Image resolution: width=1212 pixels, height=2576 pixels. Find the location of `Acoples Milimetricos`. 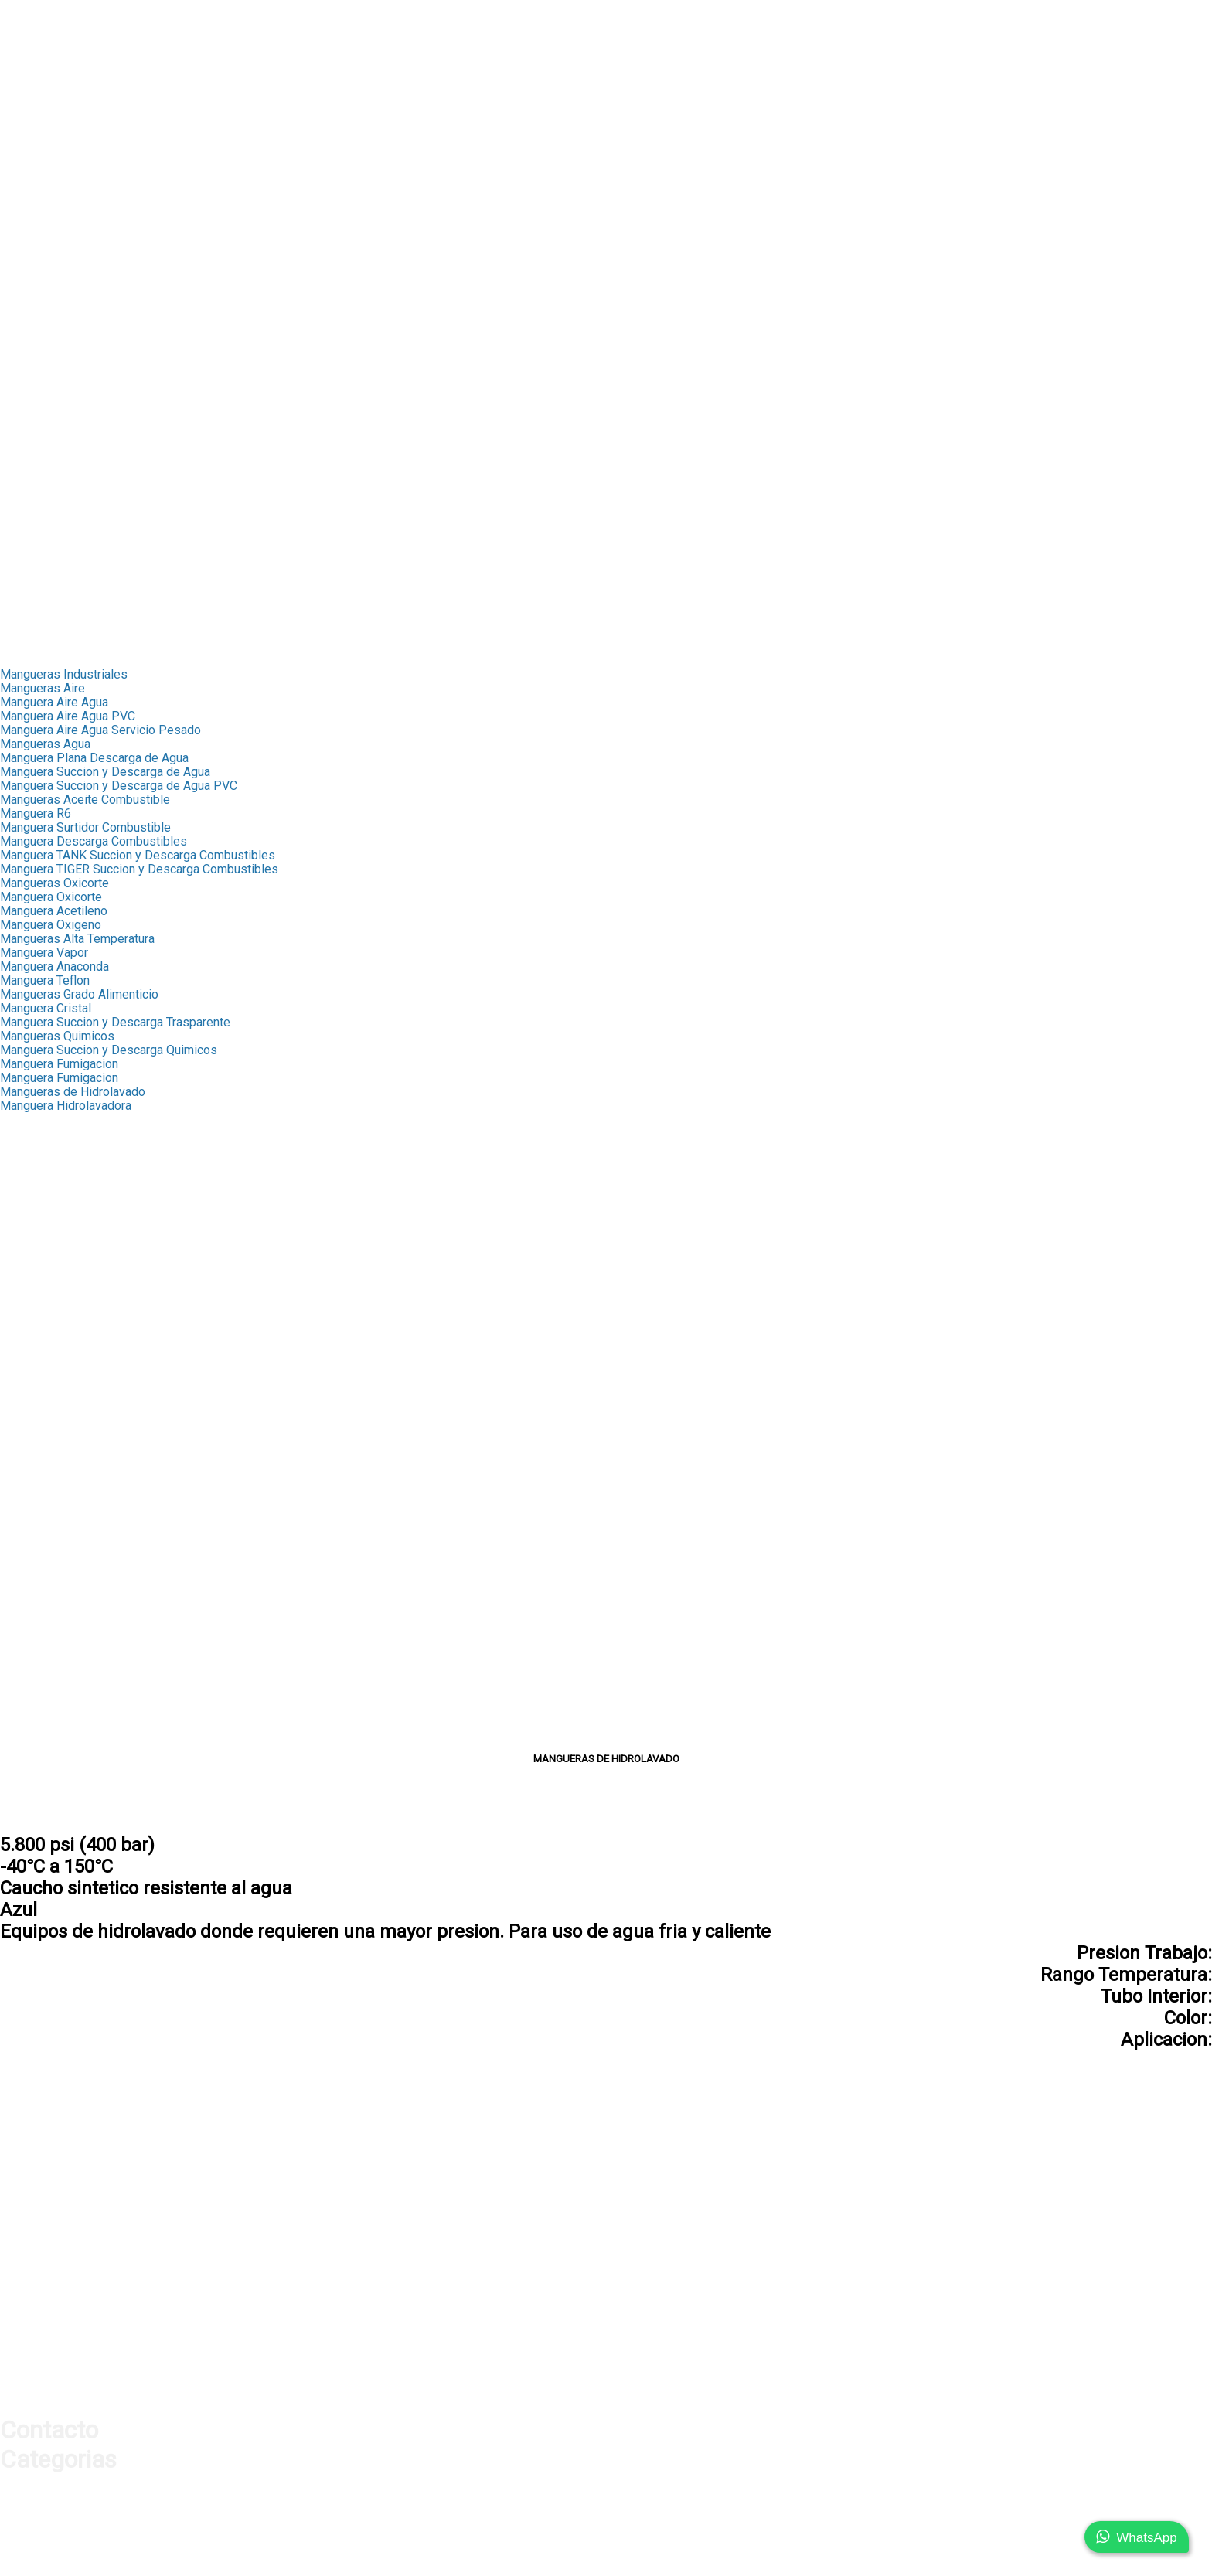

Acoples Milimetricos is located at coordinates (58, 1731).